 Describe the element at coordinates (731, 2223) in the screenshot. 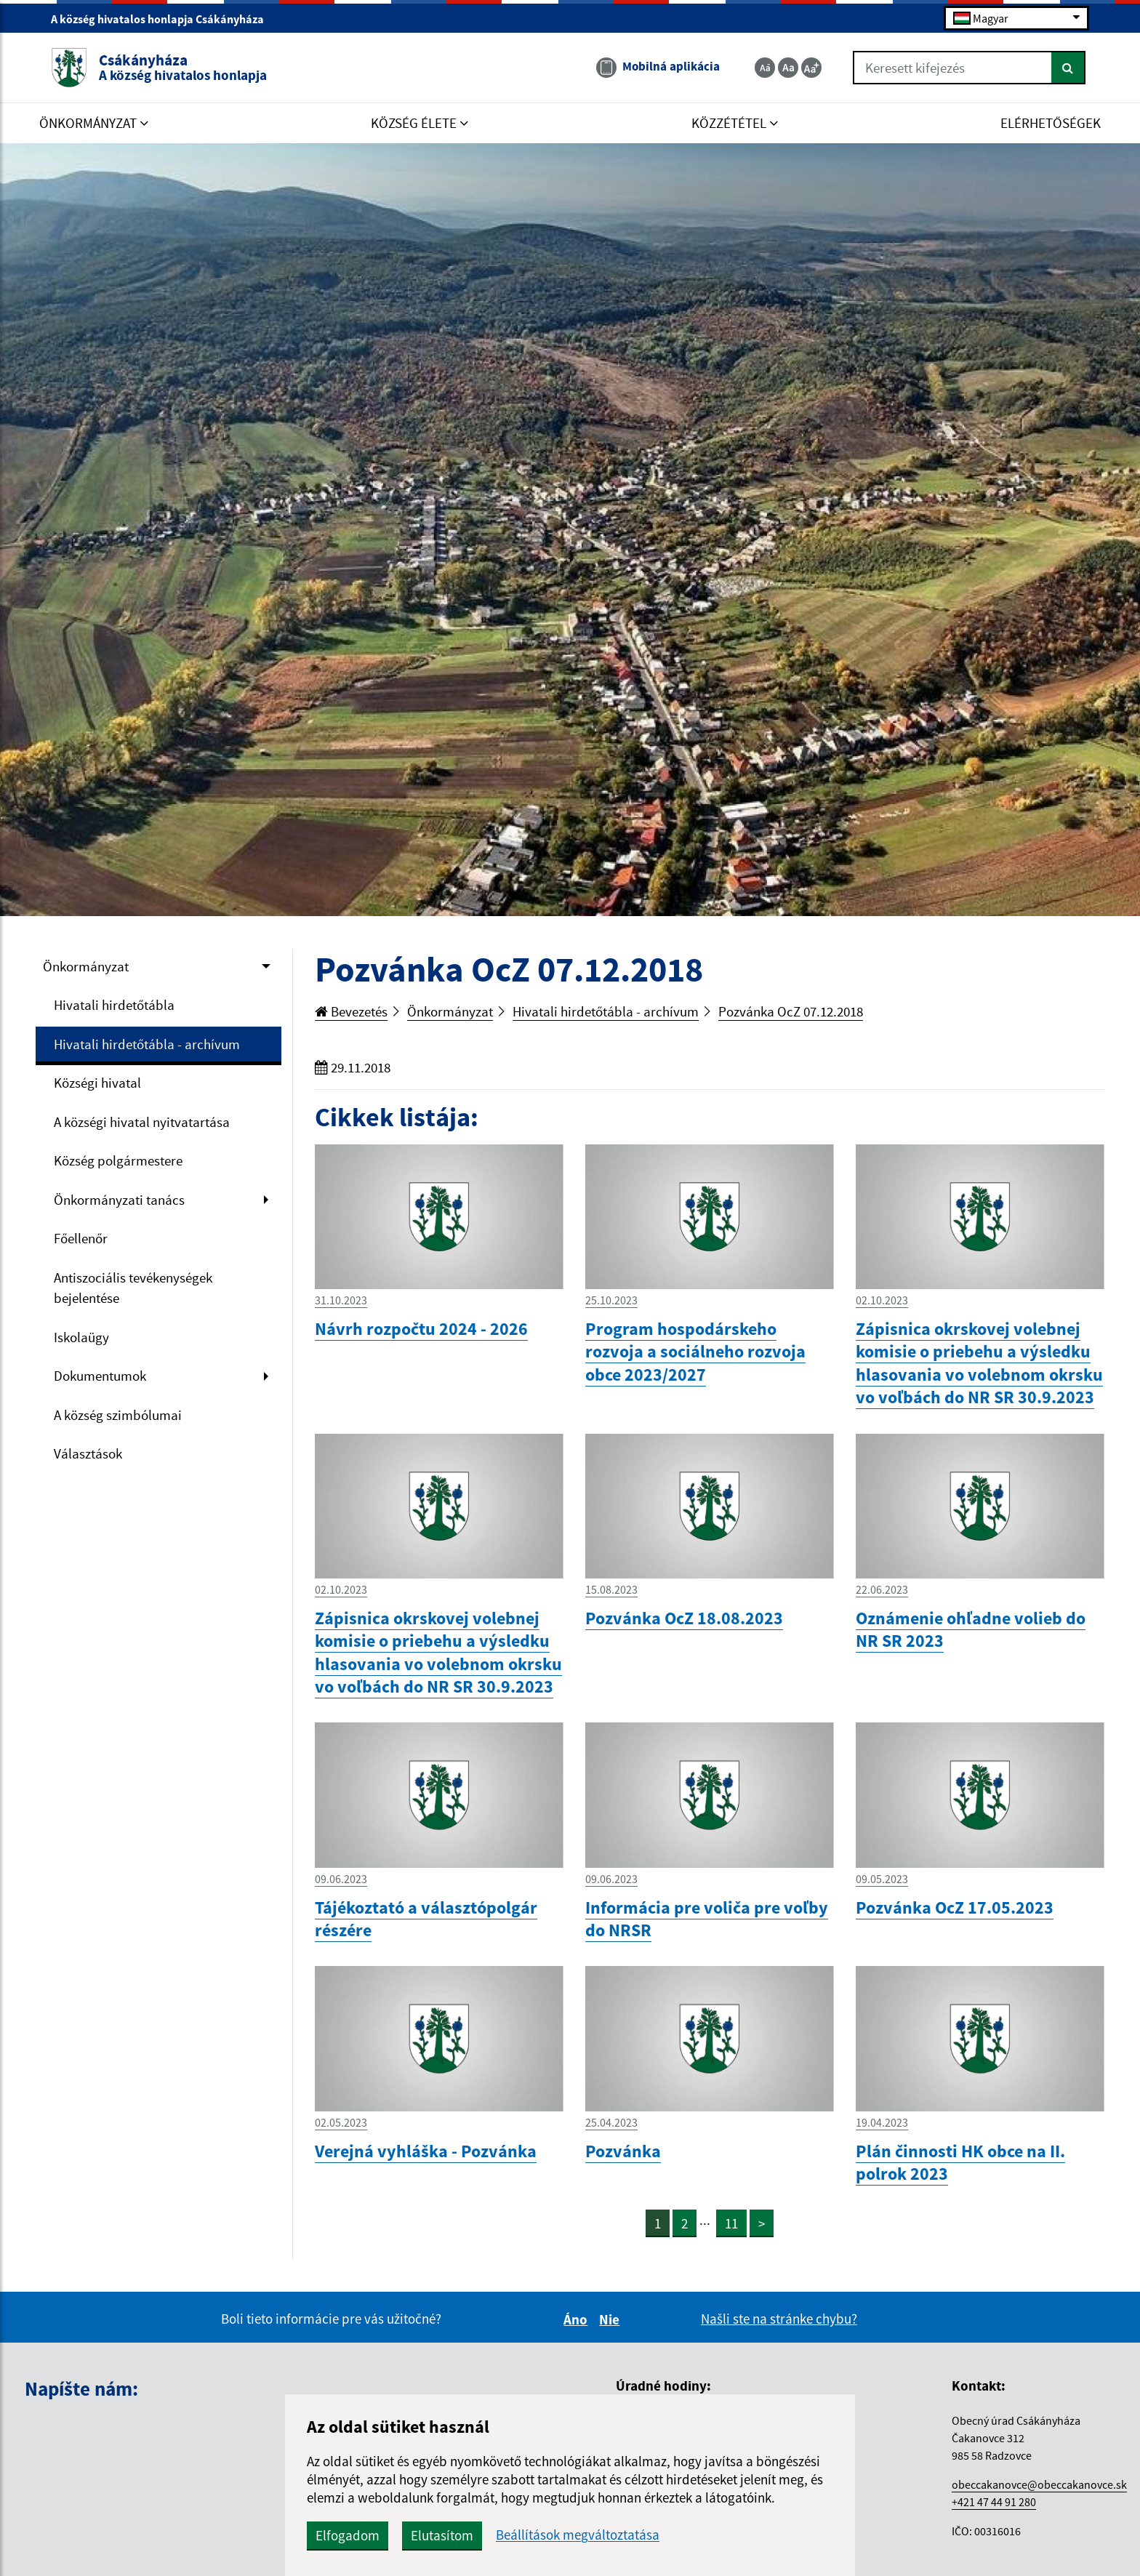

I see `11` at that location.